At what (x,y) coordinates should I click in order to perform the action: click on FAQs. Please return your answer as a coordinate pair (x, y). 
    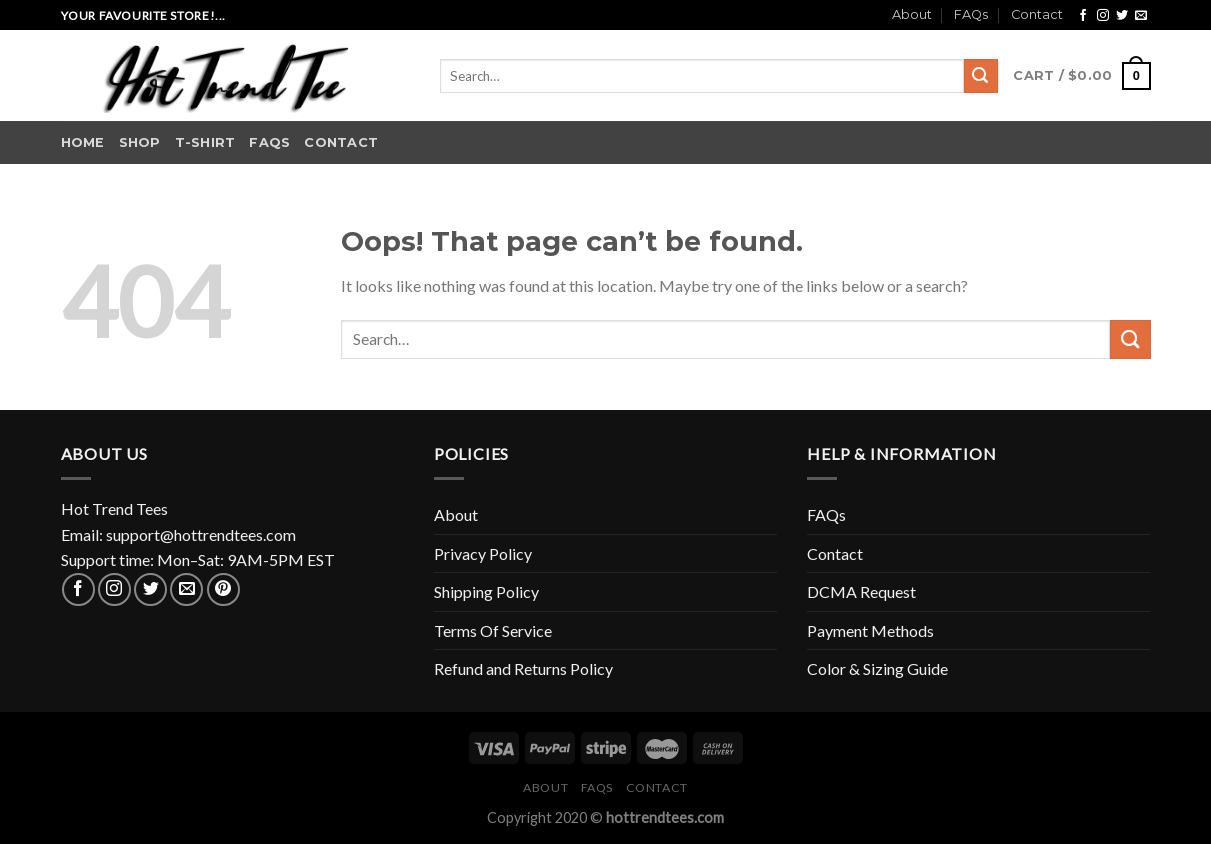
    Looking at the image, I should click on (971, 14).